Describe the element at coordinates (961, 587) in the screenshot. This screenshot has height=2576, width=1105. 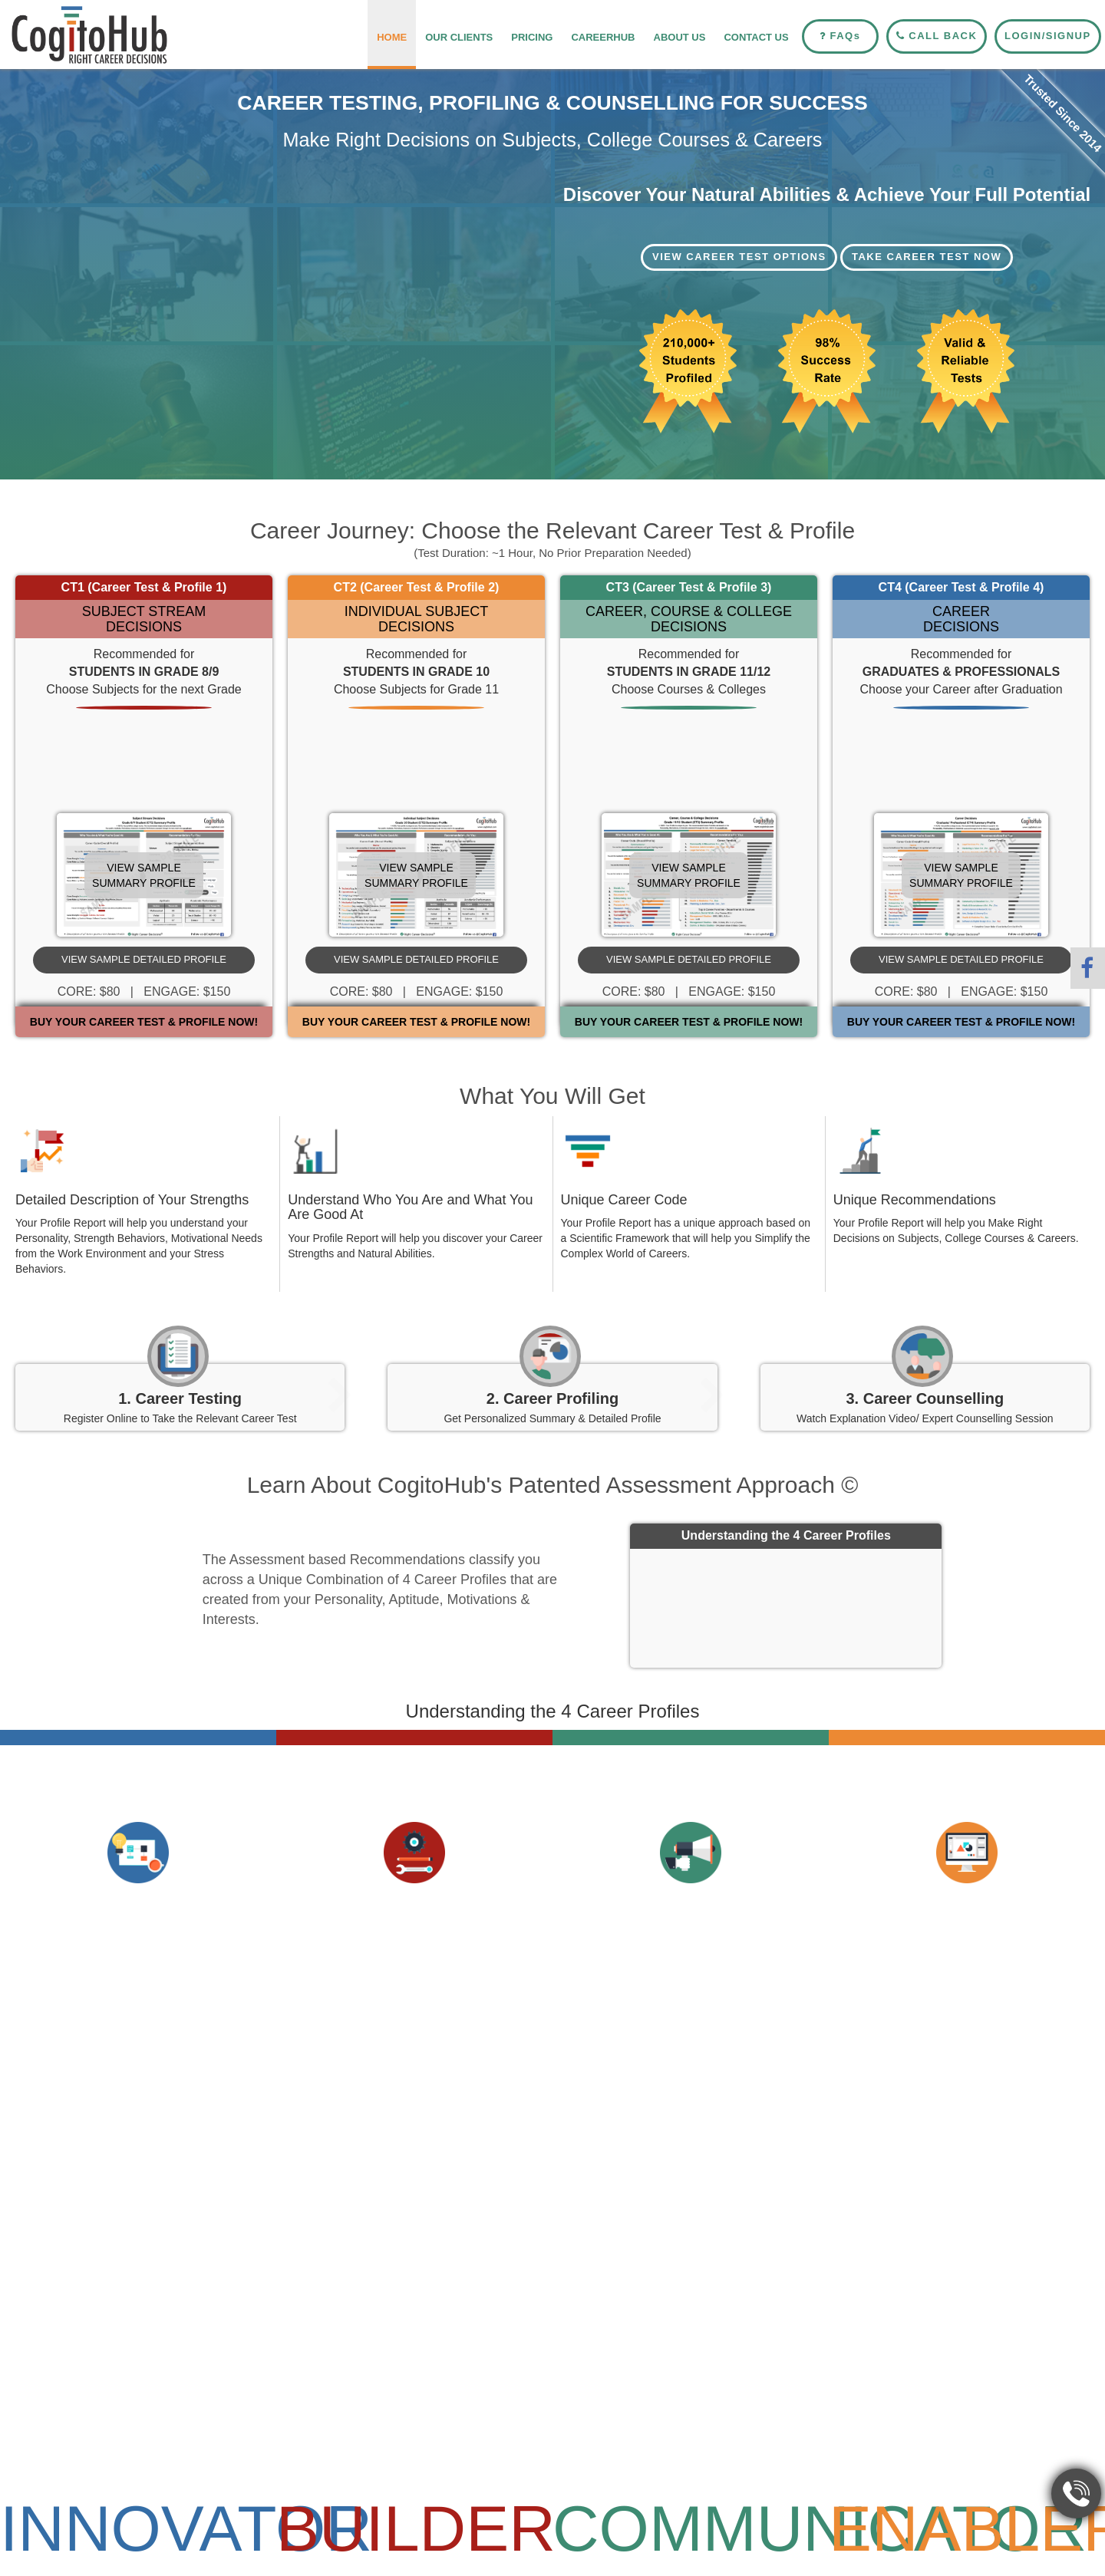
I see `CT4 (Career Test & Profile 4)` at that location.